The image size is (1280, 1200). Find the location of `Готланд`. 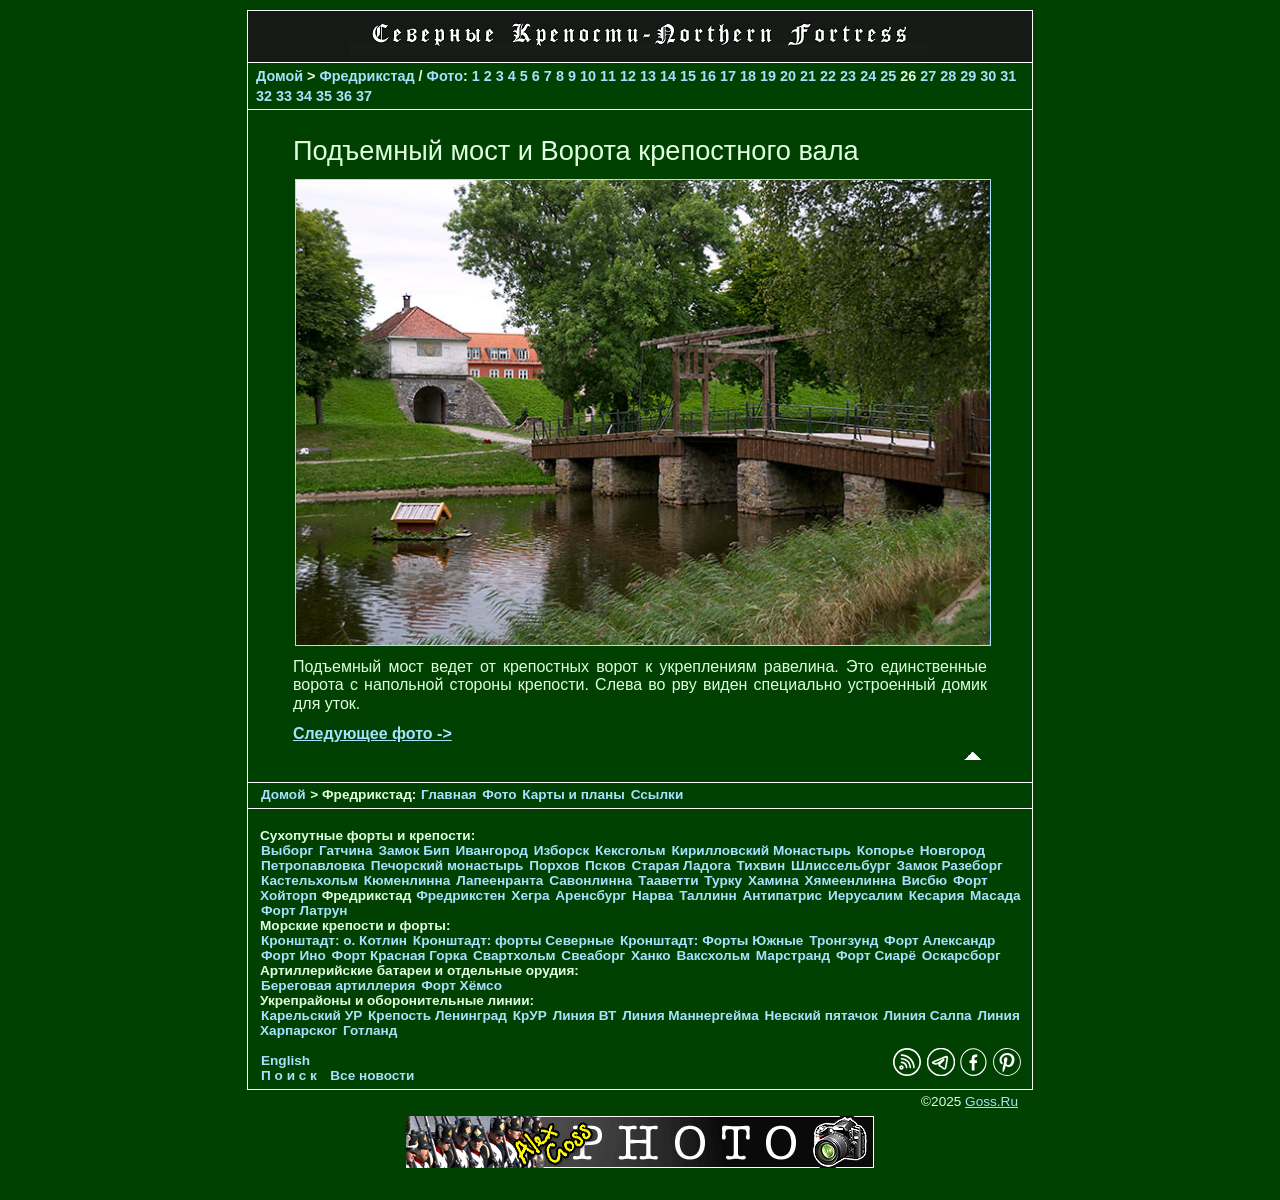

Готланд is located at coordinates (370, 1030).